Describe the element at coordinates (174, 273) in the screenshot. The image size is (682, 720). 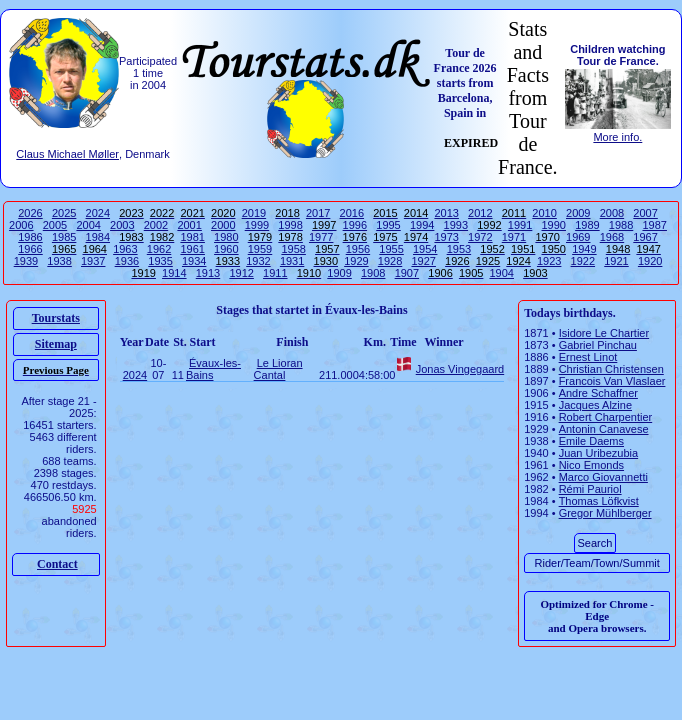
I see `1914` at that location.